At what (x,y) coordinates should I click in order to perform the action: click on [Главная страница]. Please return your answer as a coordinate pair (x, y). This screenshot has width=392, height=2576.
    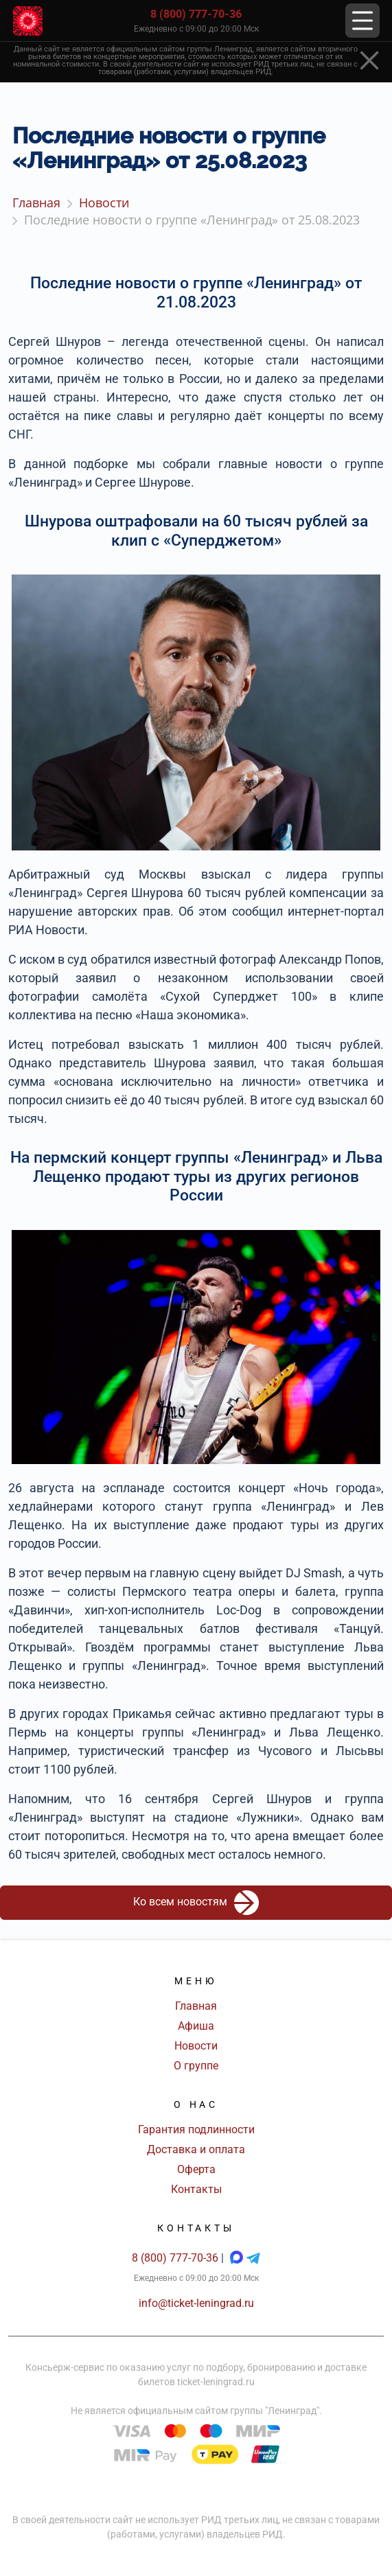
    Looking at the image, I should click on (27, 20).